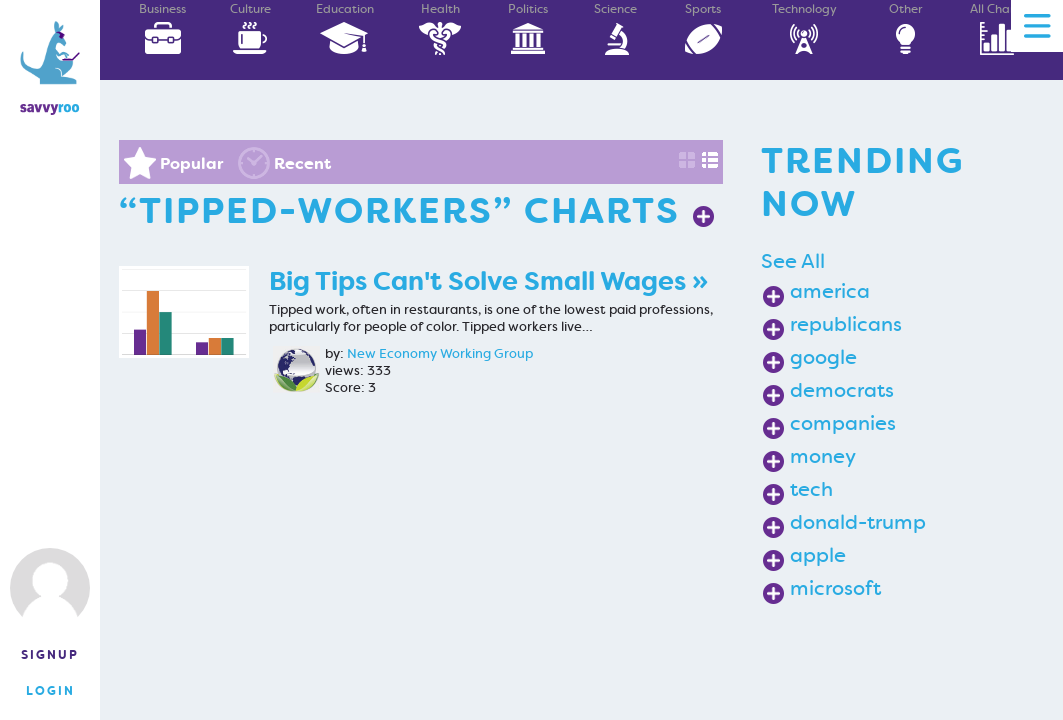 The height and width of the screenshot is (720, 1063). Describe the element at coordinates (997, 28) in the screenshot. I see `All Charts` at that location.